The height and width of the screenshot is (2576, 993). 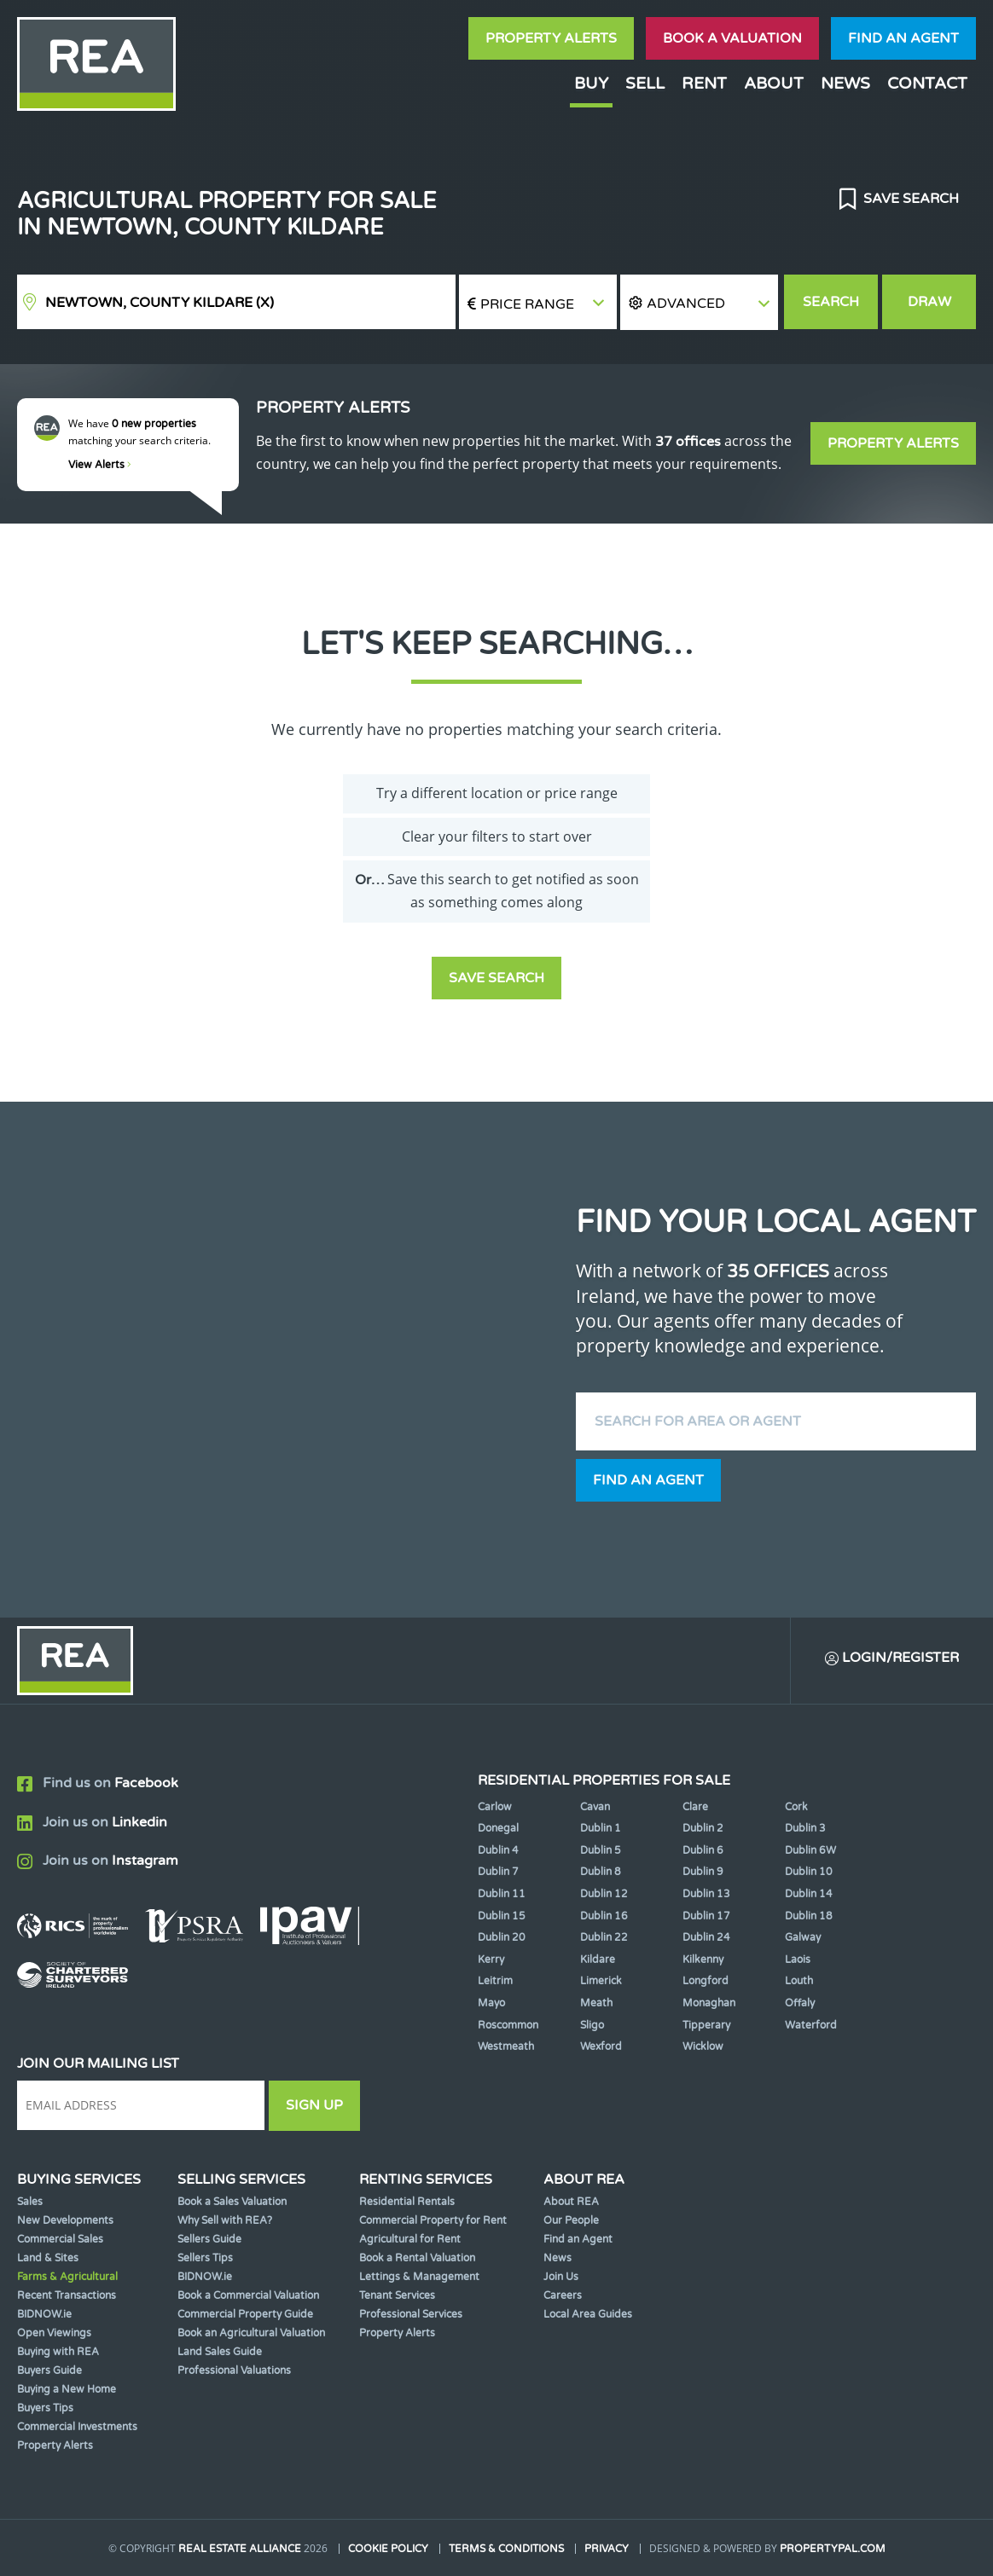 I want to click on Dublin 3, so click(x=805, y=1828).